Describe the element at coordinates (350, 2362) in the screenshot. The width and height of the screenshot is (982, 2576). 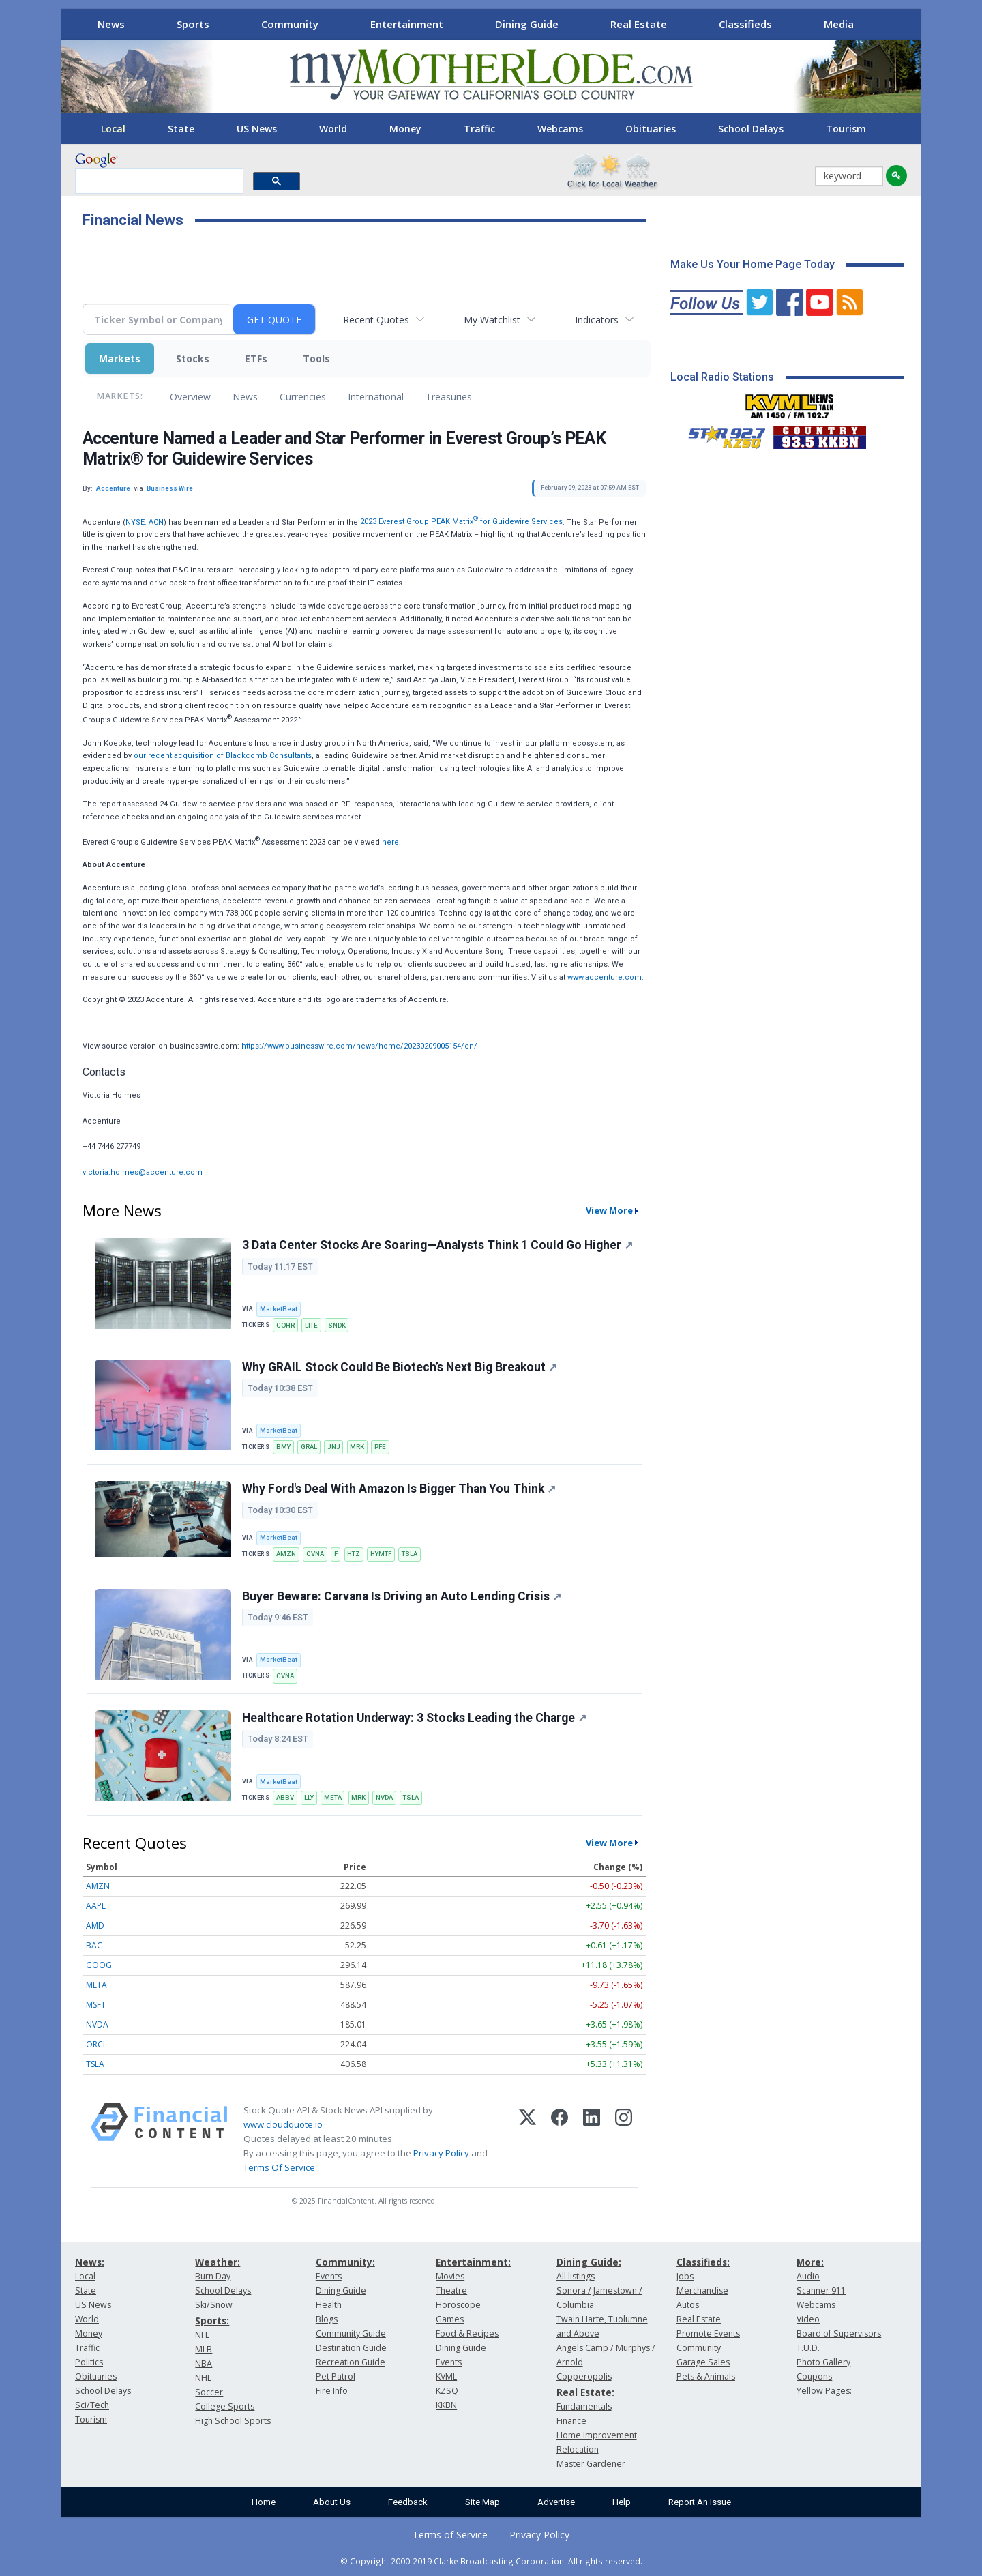
I see `Recreation Guide` at that location.